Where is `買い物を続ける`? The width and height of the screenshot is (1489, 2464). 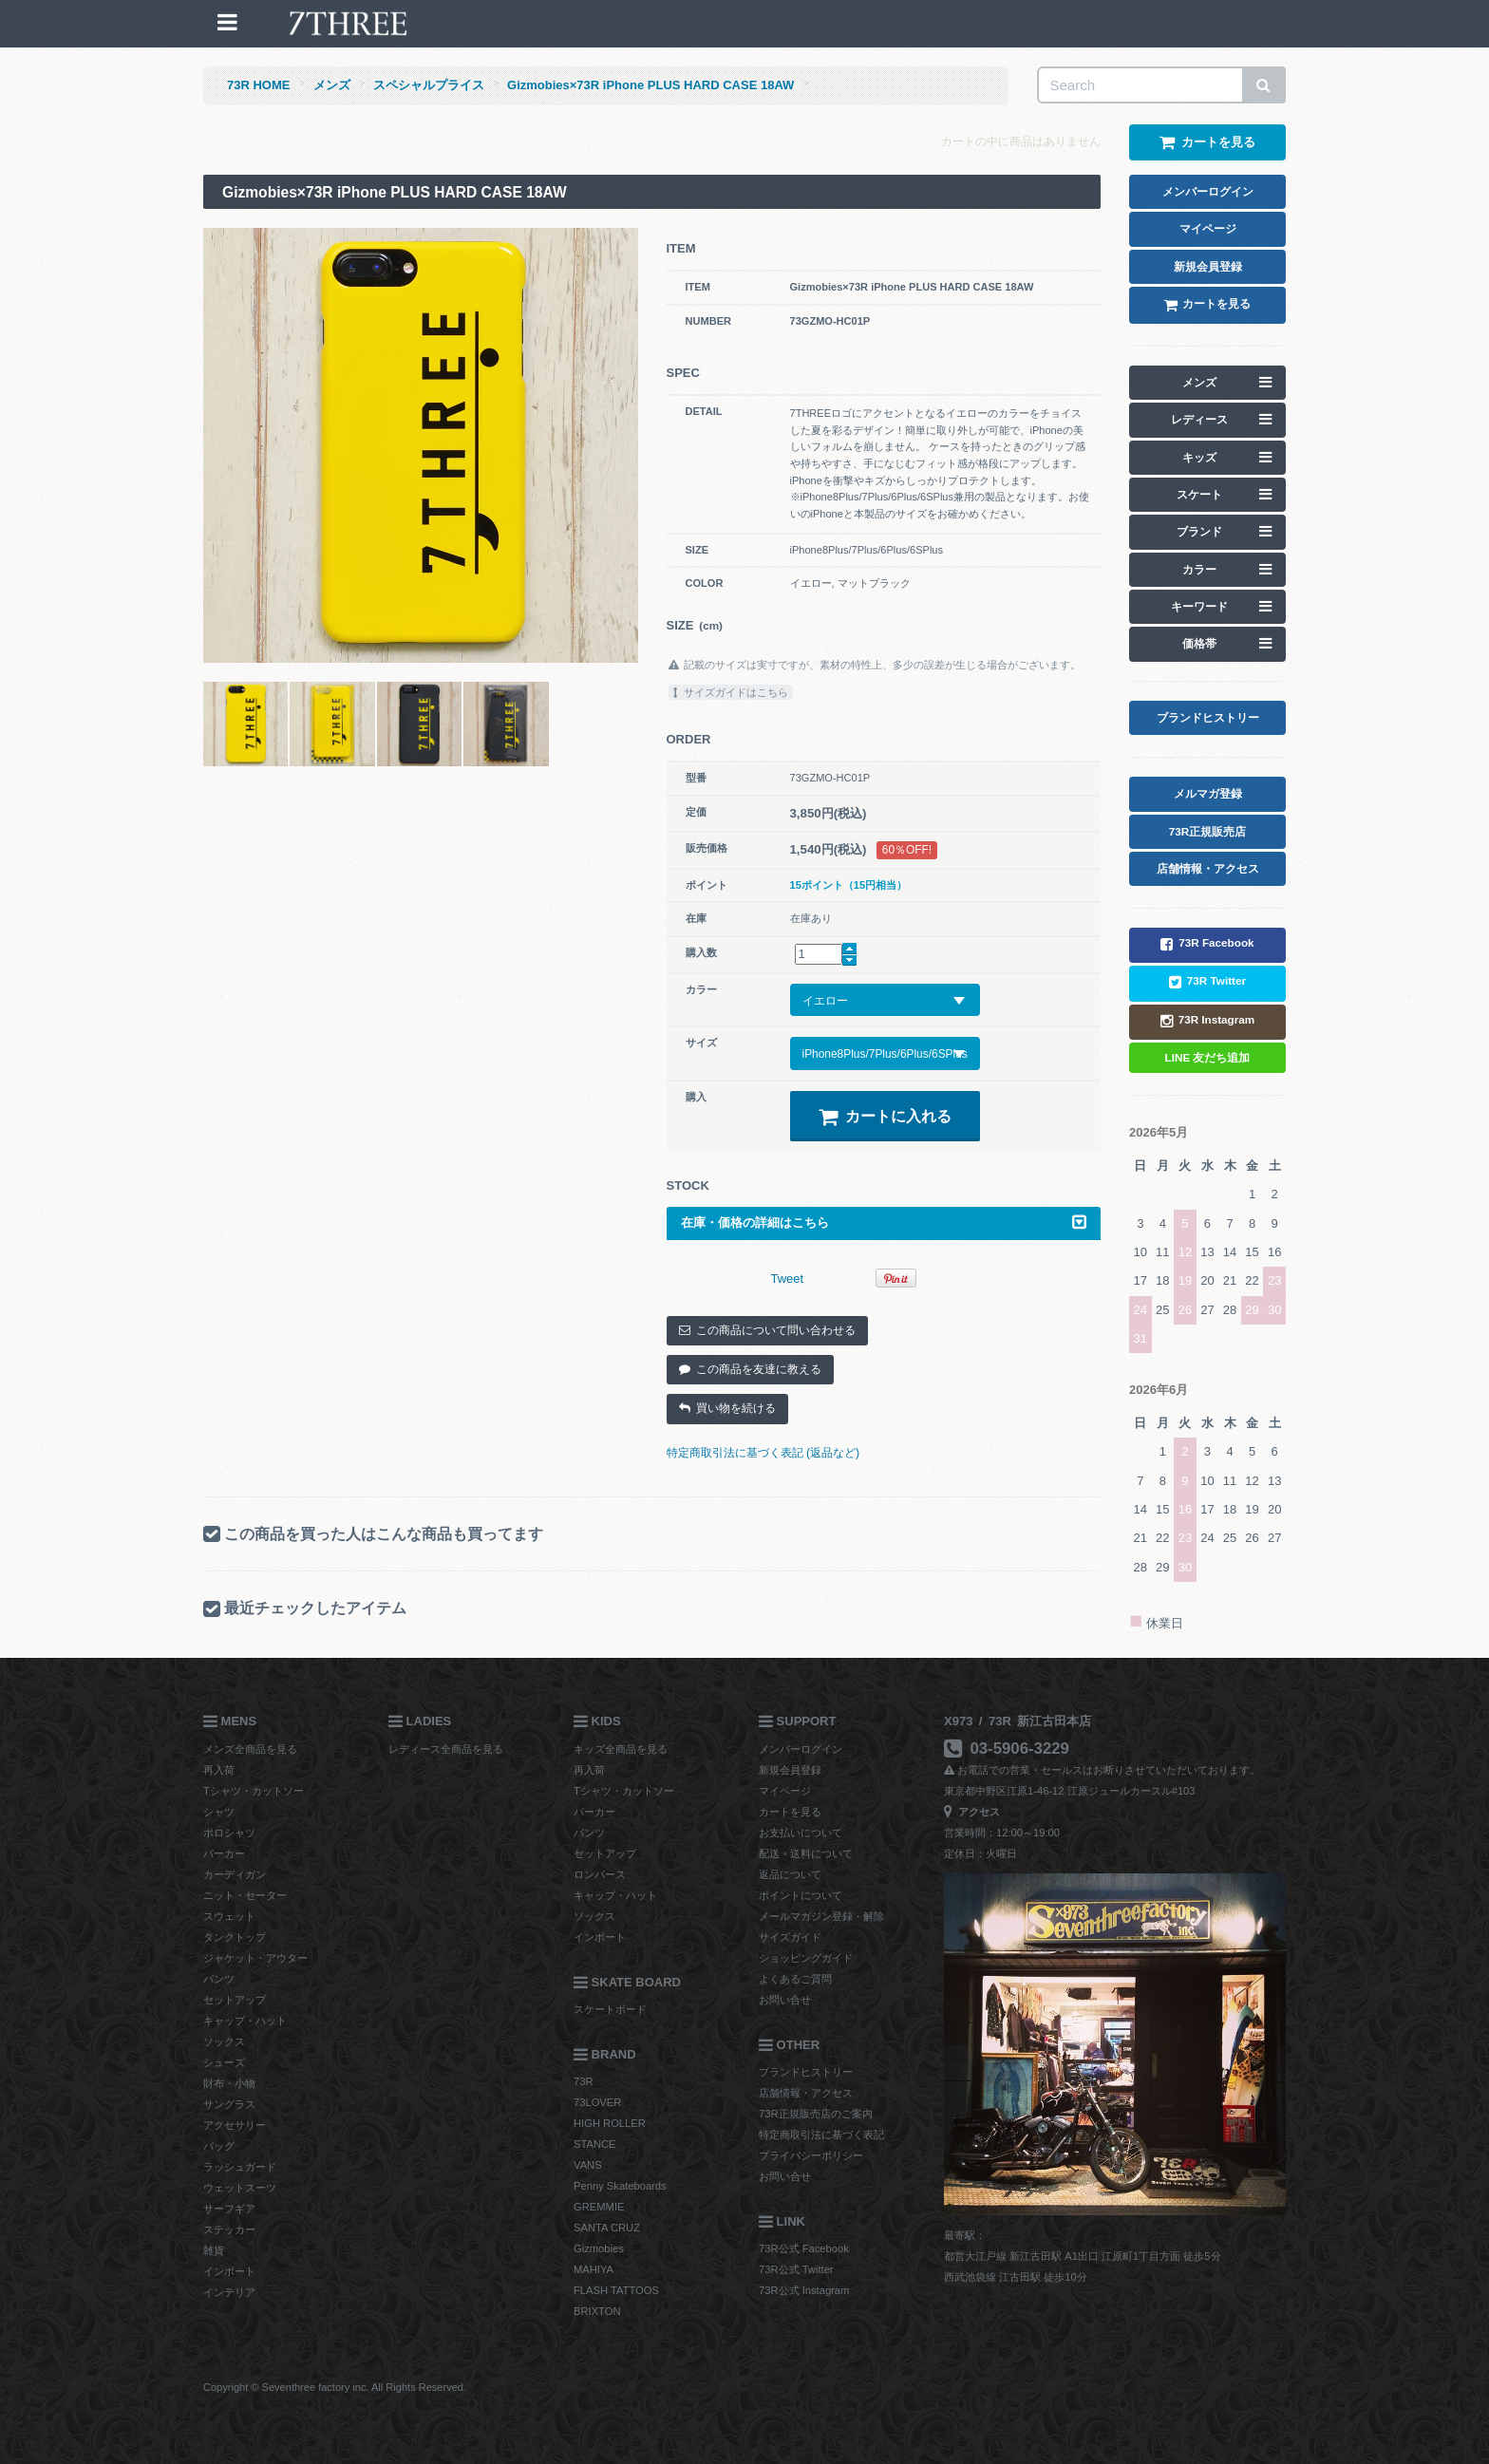
買い物を続ける is located at coordinates (727, 1408).